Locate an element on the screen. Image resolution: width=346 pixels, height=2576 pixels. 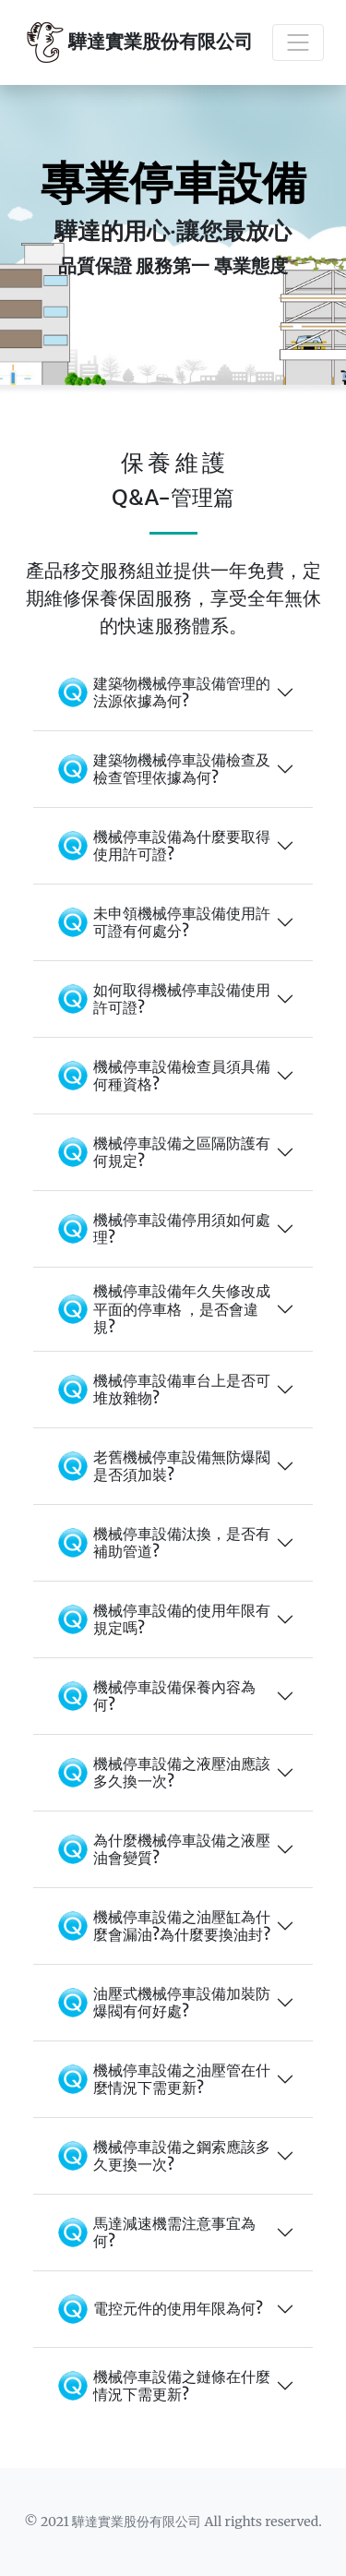
建築物機械停車設備檢查及檢查管理依據為何? is located at coordinates (161, 769).